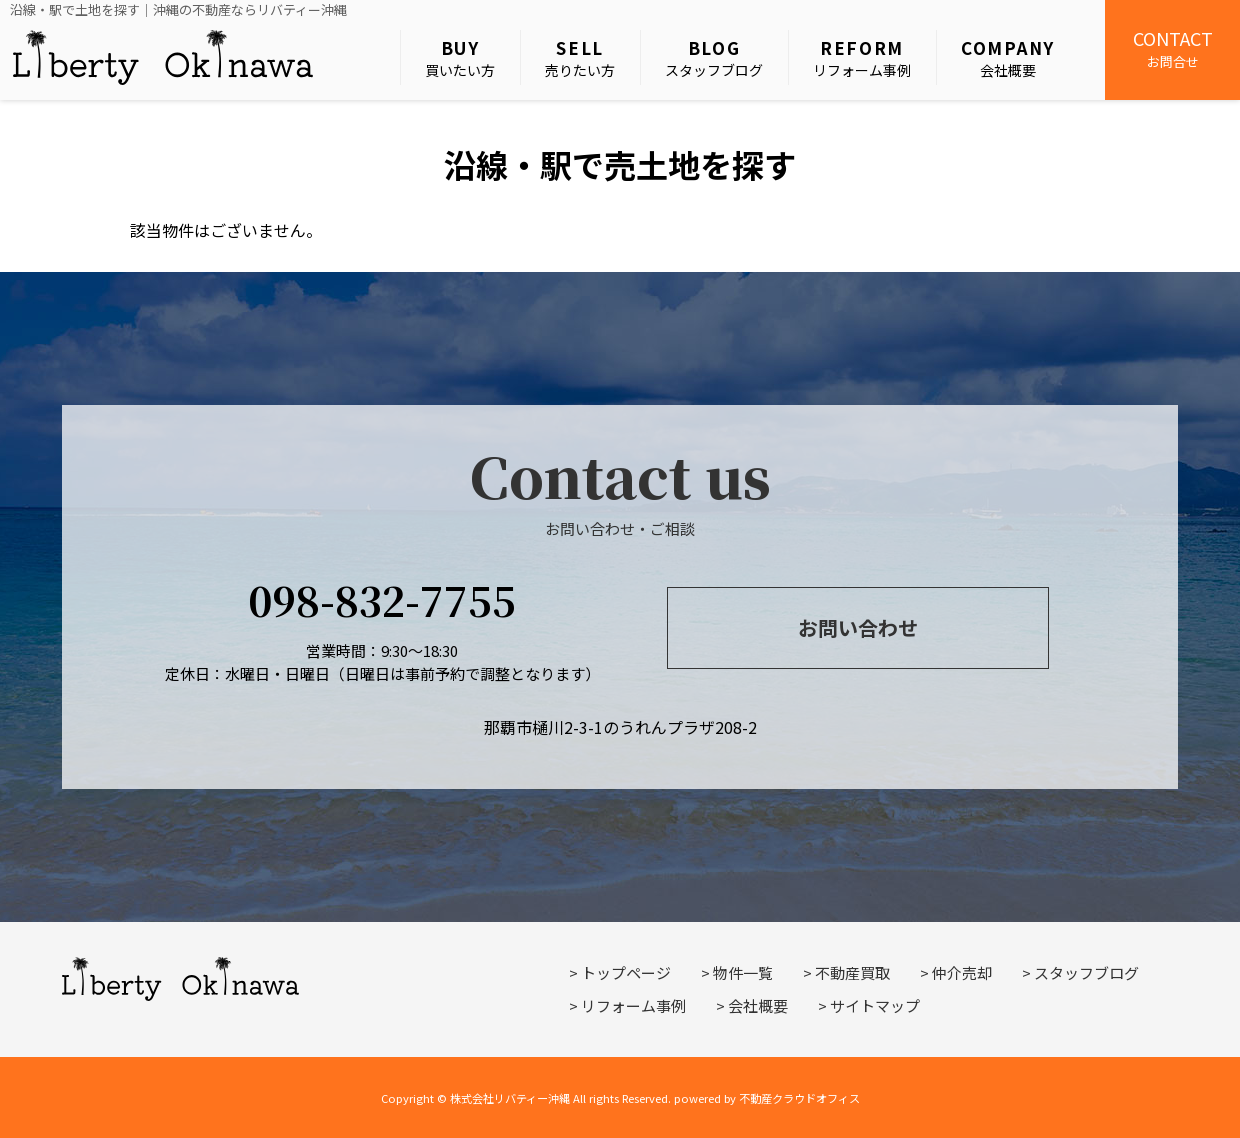 The width and height of the screenshot is (1240, 1138). What do you see at coordinates (382, 599) in the screenshot?
I see `098-832-7755` at bounding box center [382, 599].